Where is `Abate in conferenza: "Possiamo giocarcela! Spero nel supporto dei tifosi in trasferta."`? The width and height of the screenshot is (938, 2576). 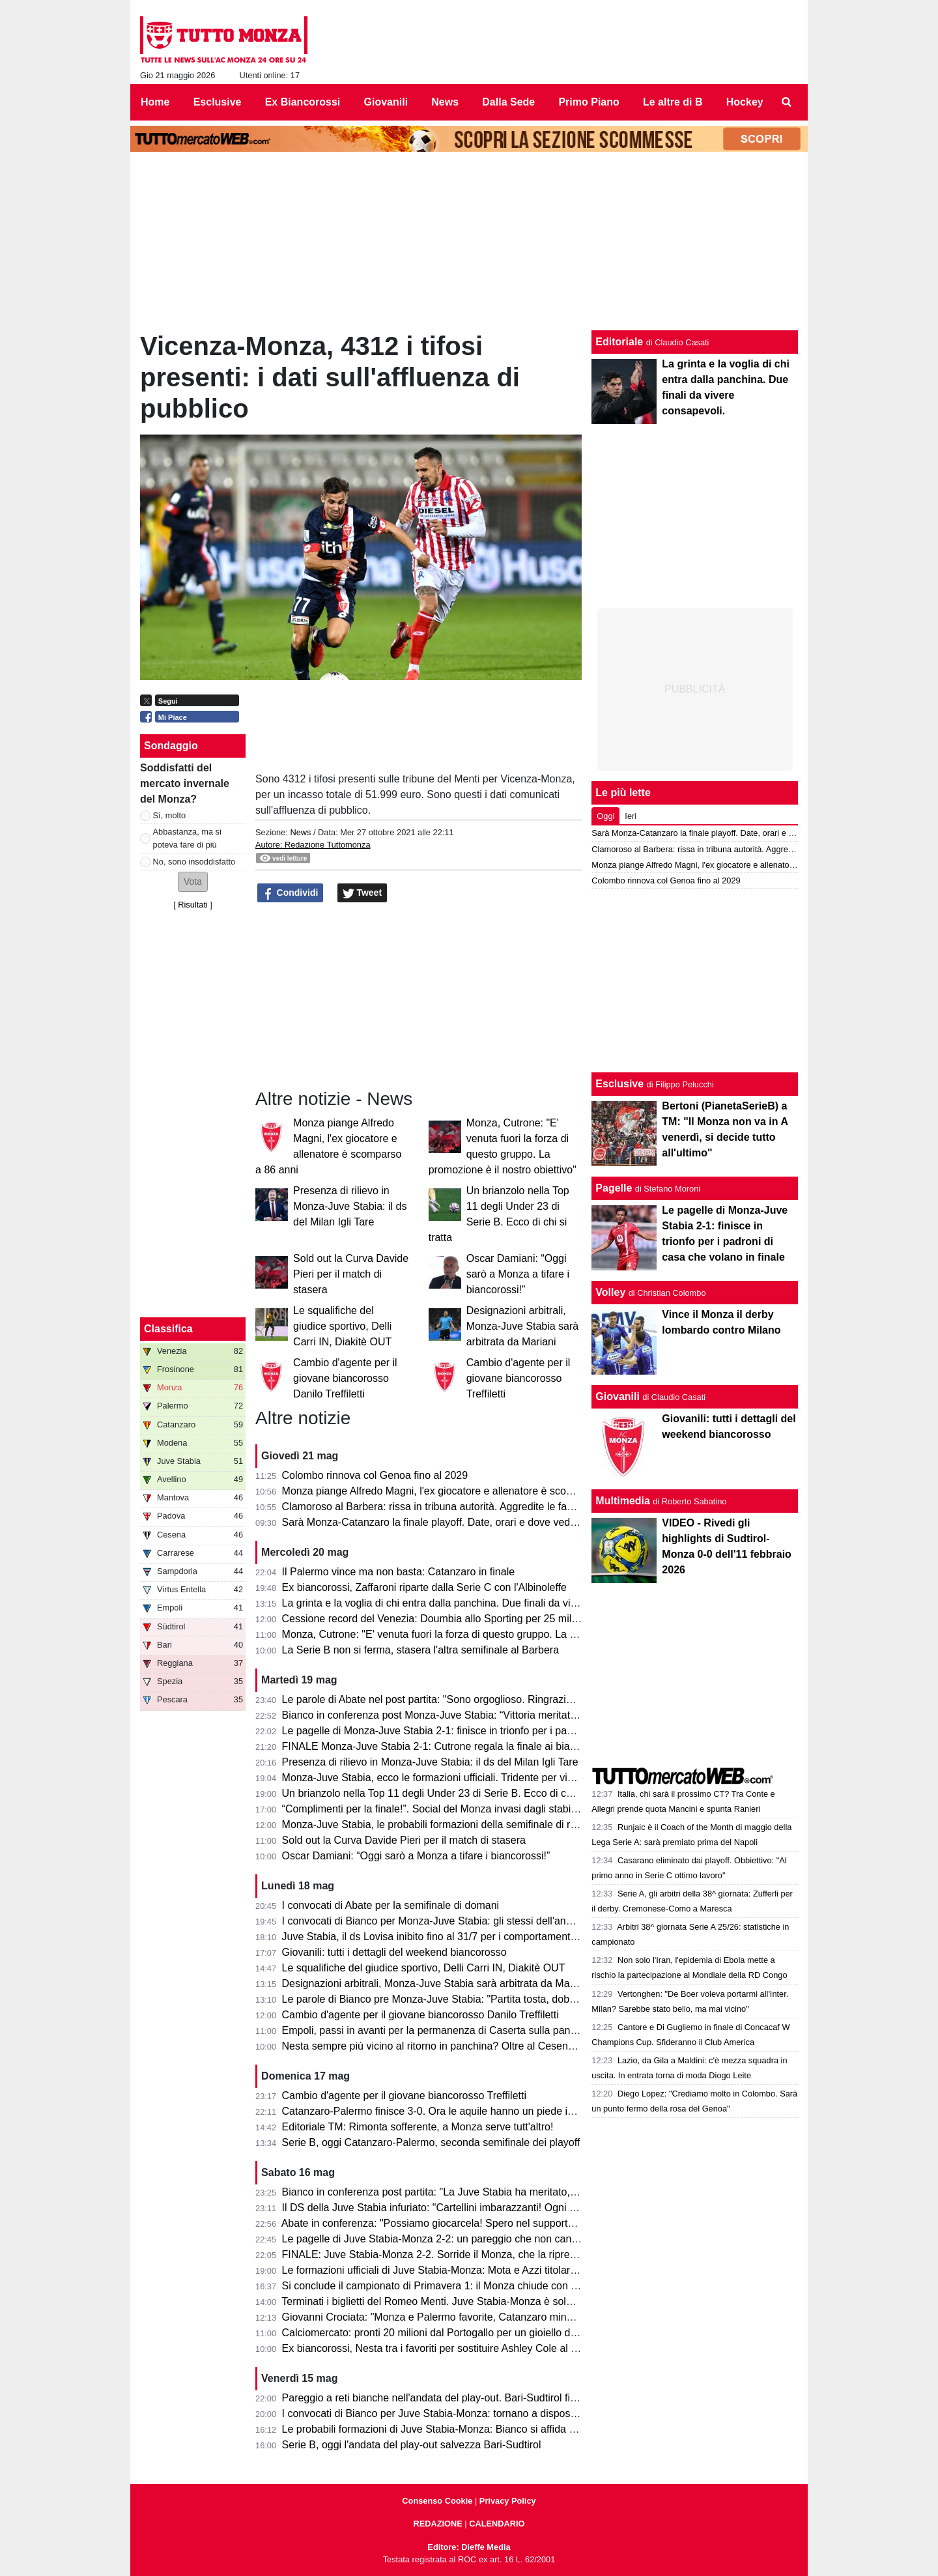
Abate in conferenza: "Possiamo giocarcela! Spero nel supporto dei tifosi in trasferta." is located at coordinates (477, 2223).